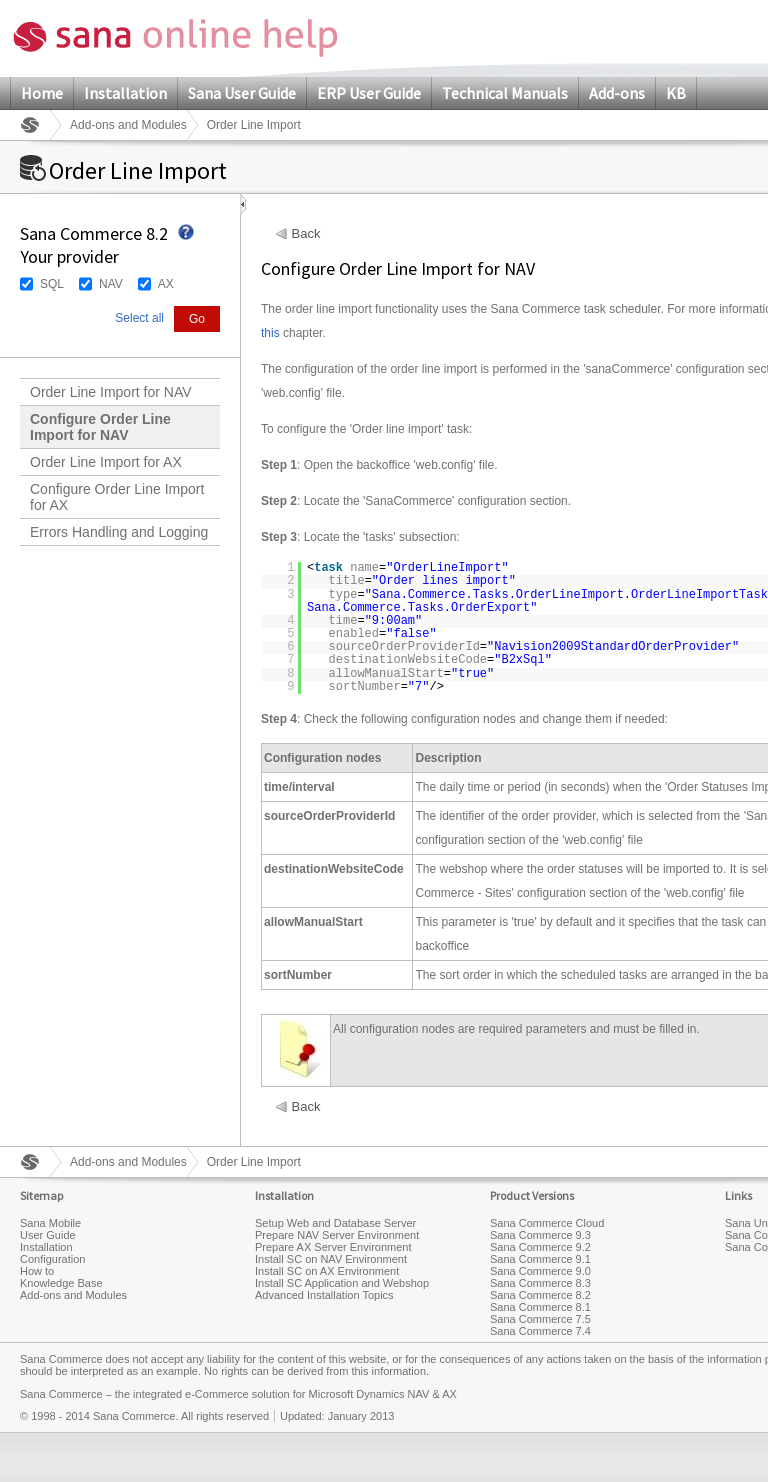 The image size is (768, 1482). What do you see at coordinates (111, 284) in the screenshot?
I see `NAV` at bounding box center [111, 284].